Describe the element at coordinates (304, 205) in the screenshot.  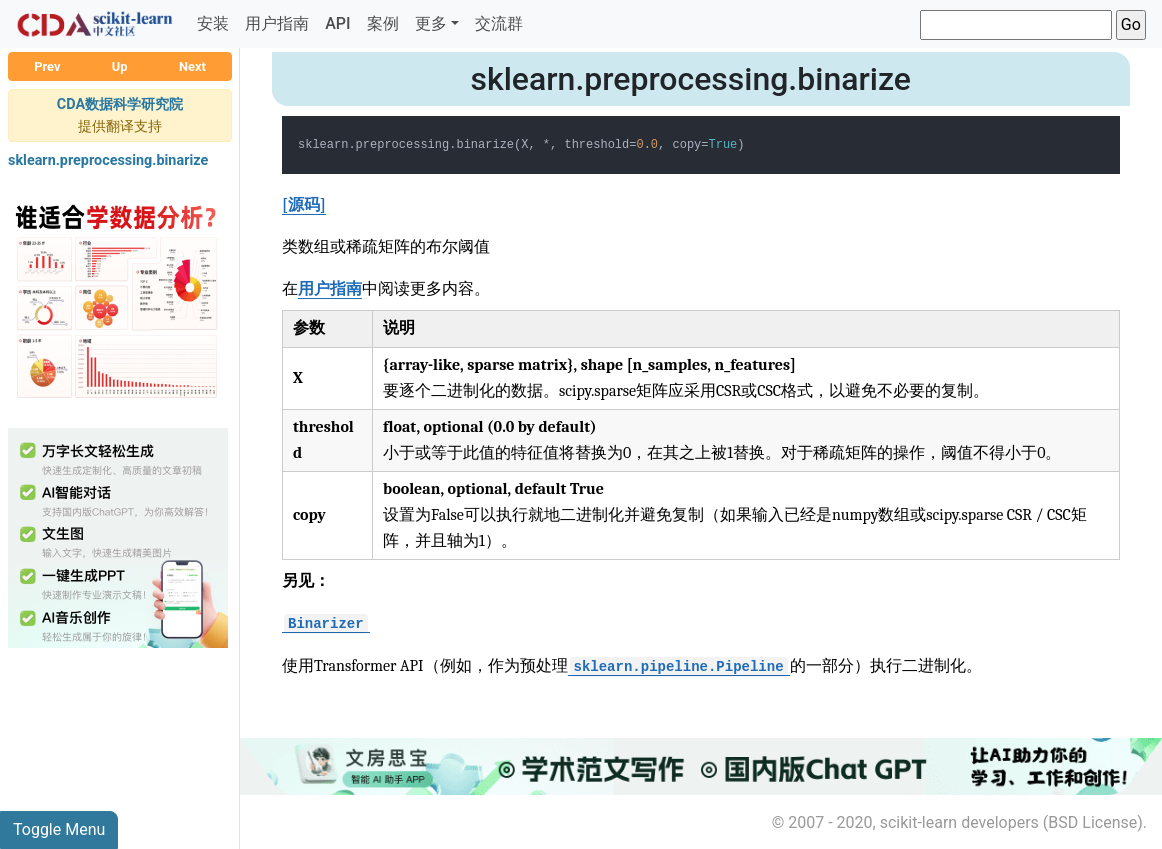
I see `[源码]` at that location.